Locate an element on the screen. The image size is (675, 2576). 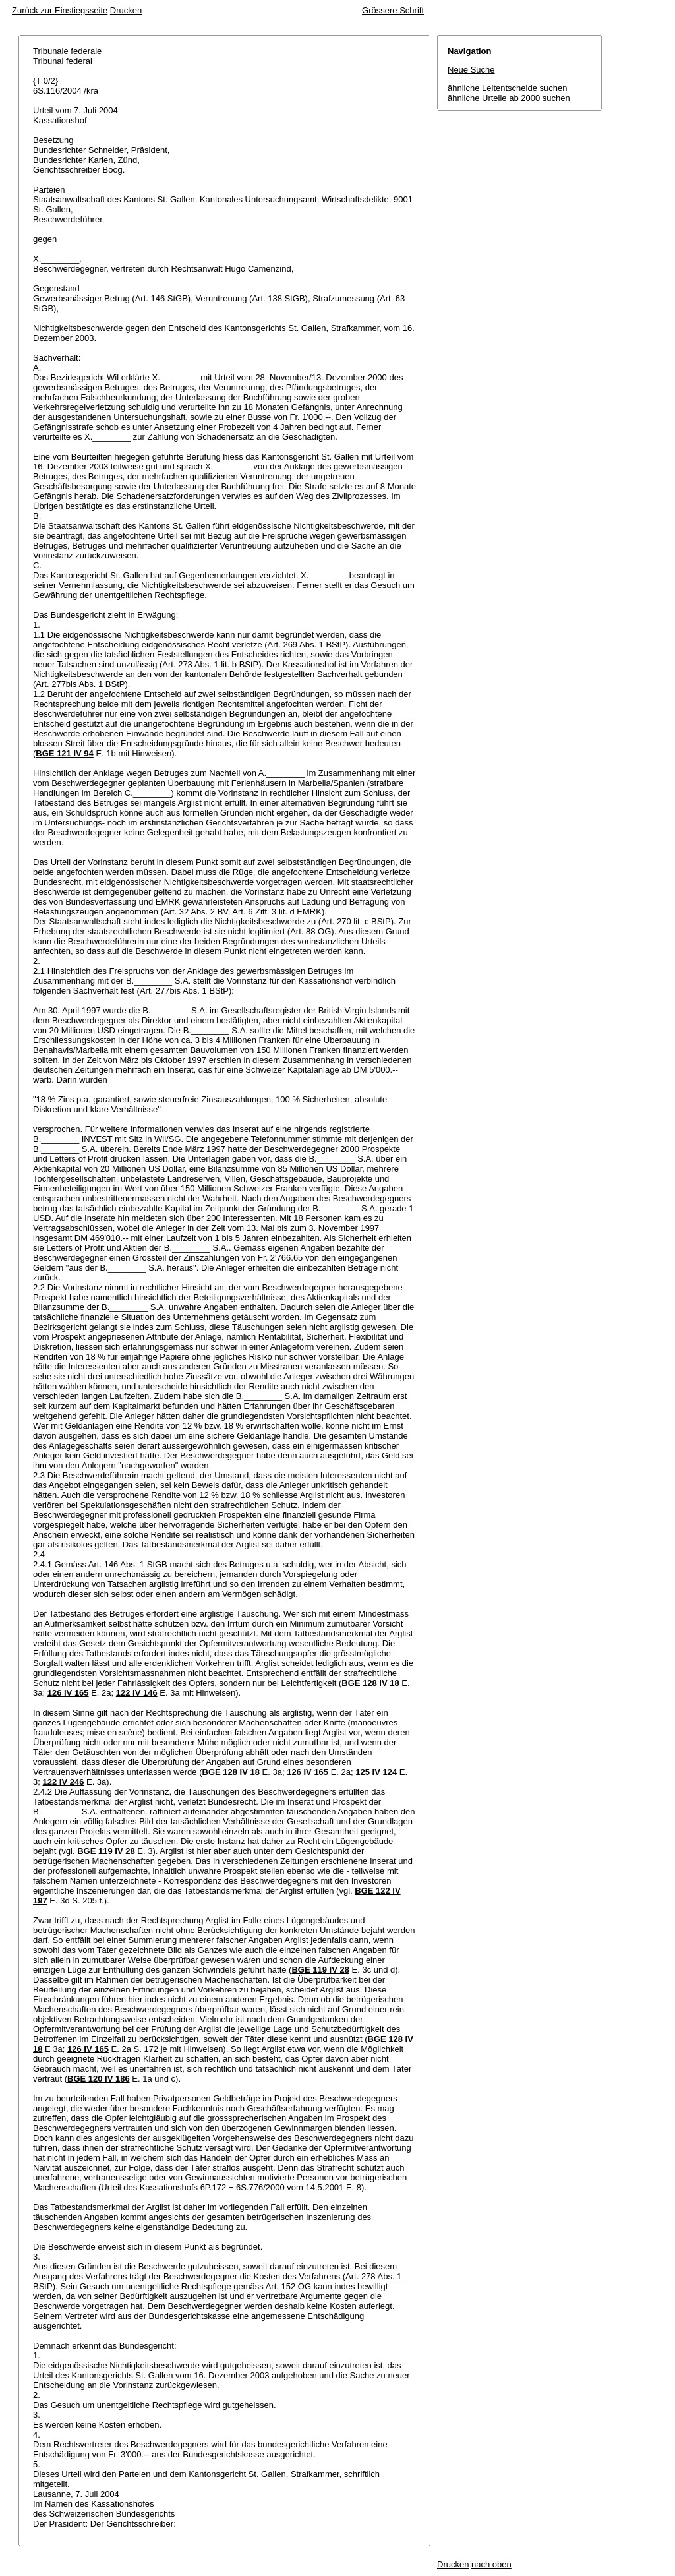
Grössere Schrift is located at coordinates (393, 10).